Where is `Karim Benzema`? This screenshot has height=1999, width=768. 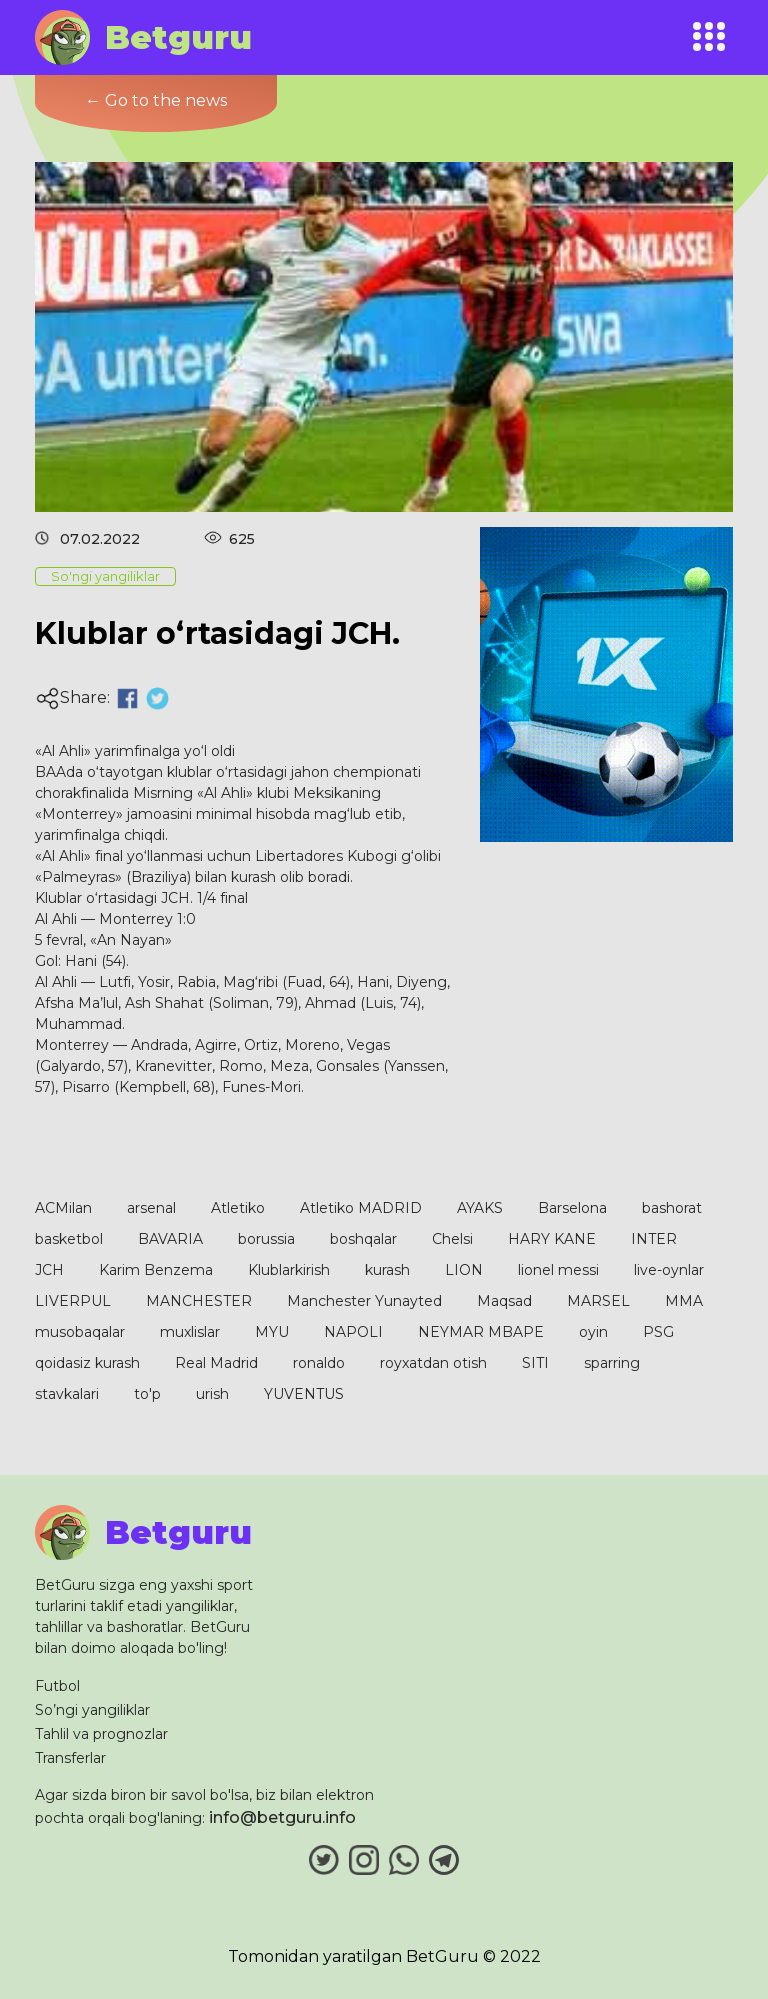
Karim Benzema is located at coordinates (156, 1270).